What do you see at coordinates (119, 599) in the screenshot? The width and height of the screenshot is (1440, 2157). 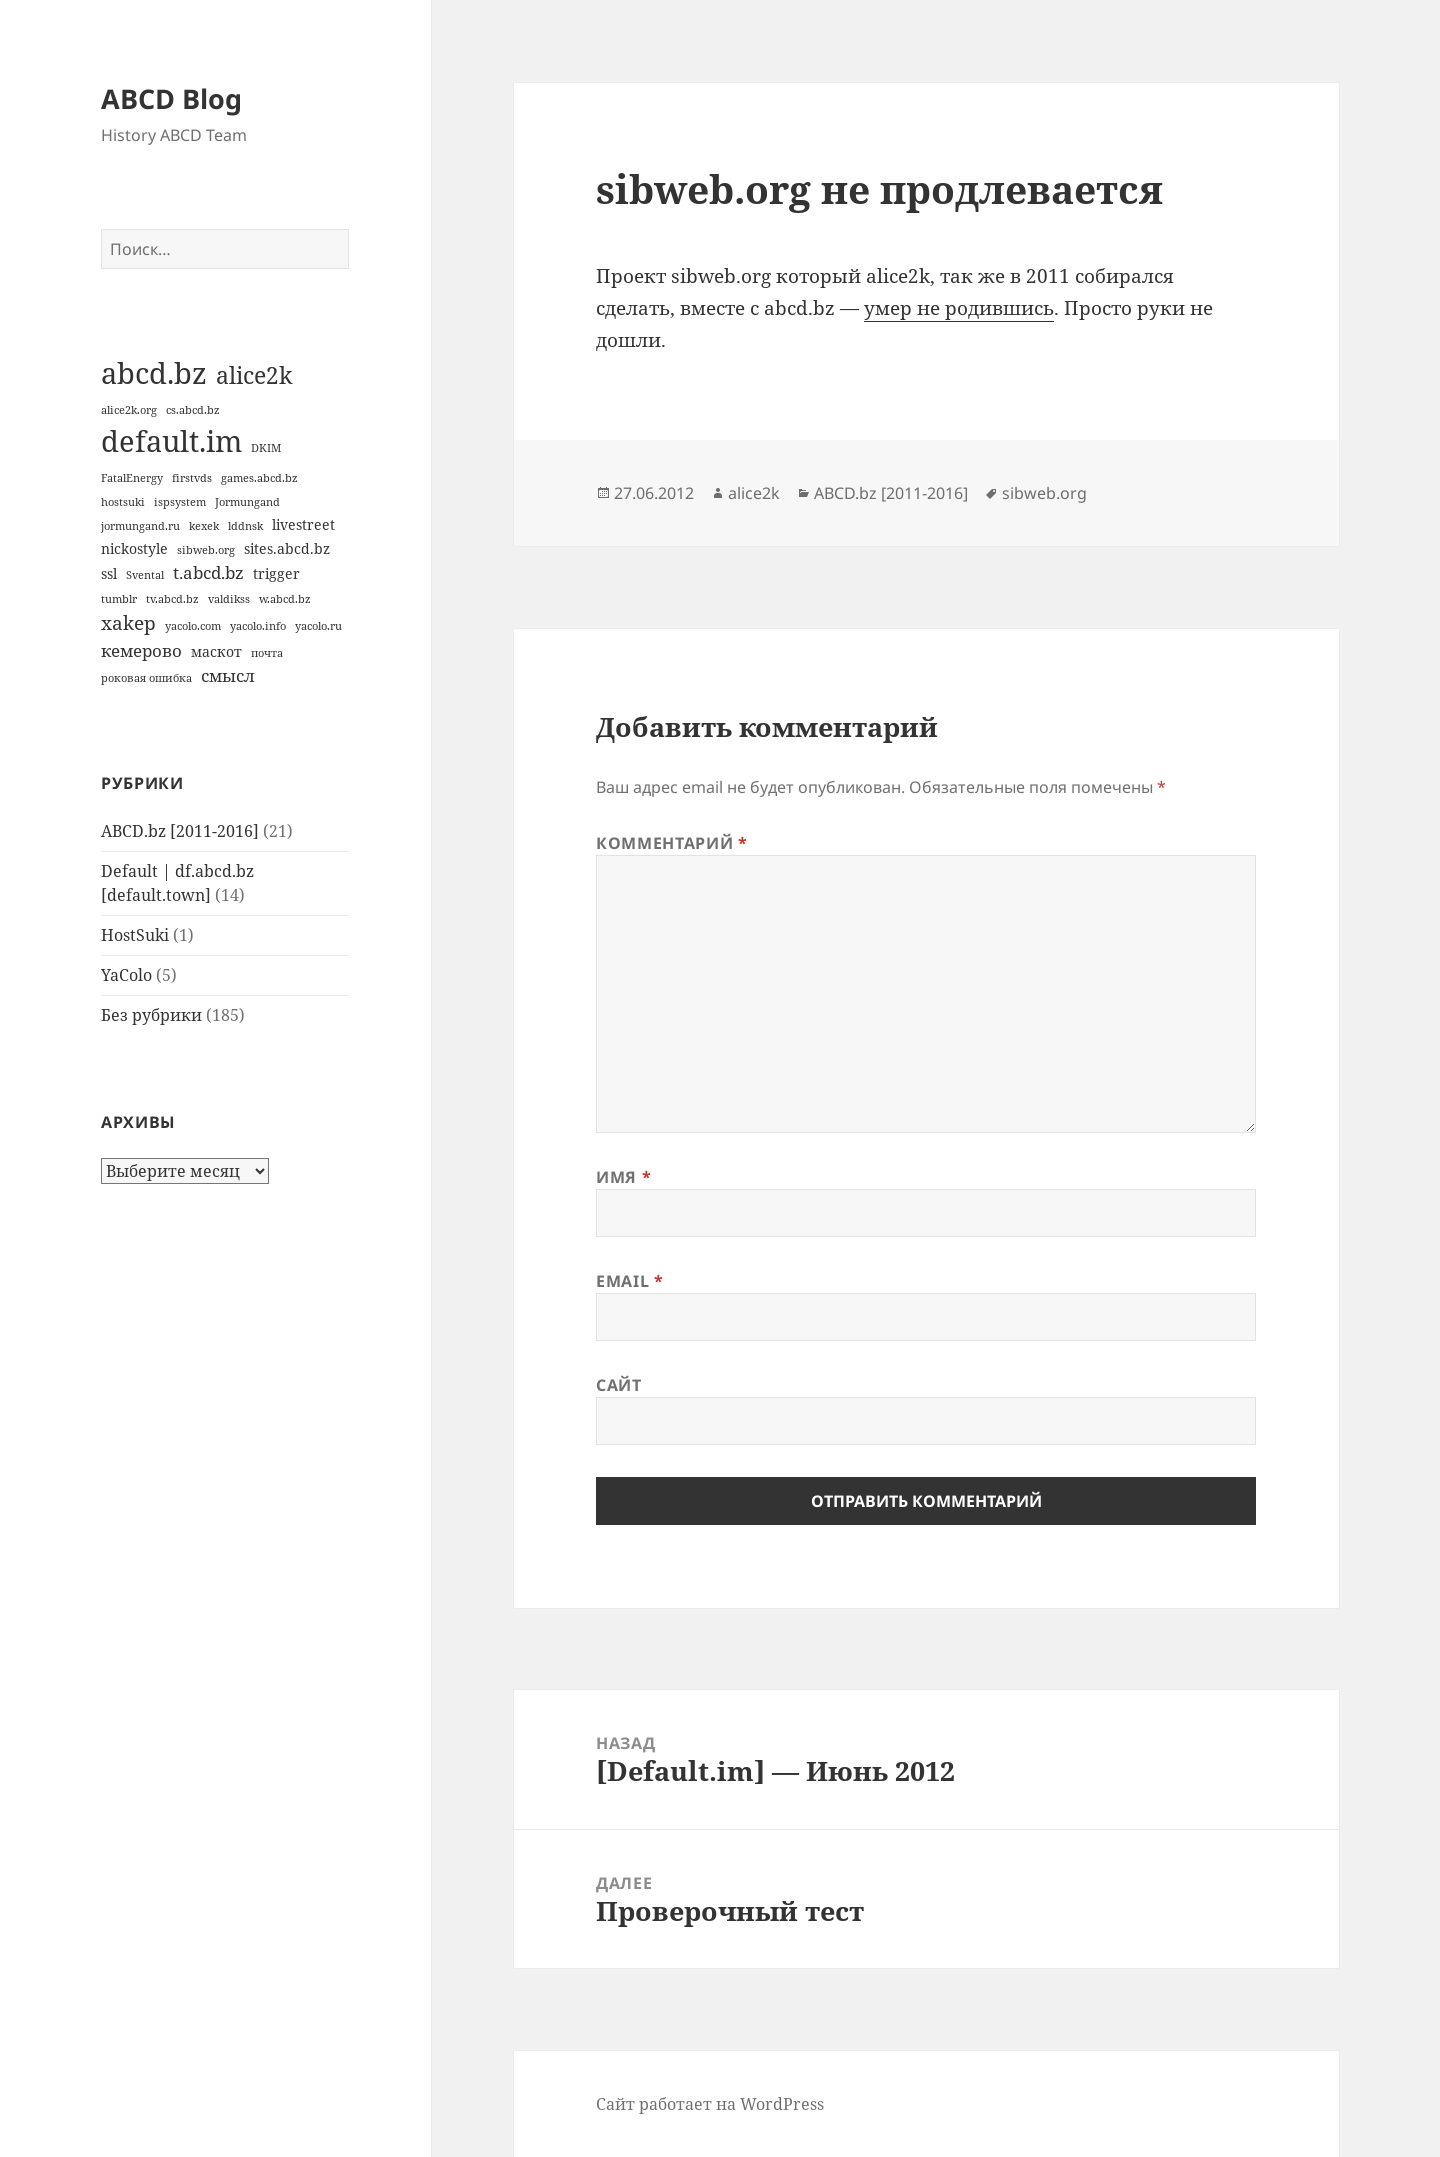 I see `tumblr [tumblr (1 элемент)]` at bounding box center [119, 599].